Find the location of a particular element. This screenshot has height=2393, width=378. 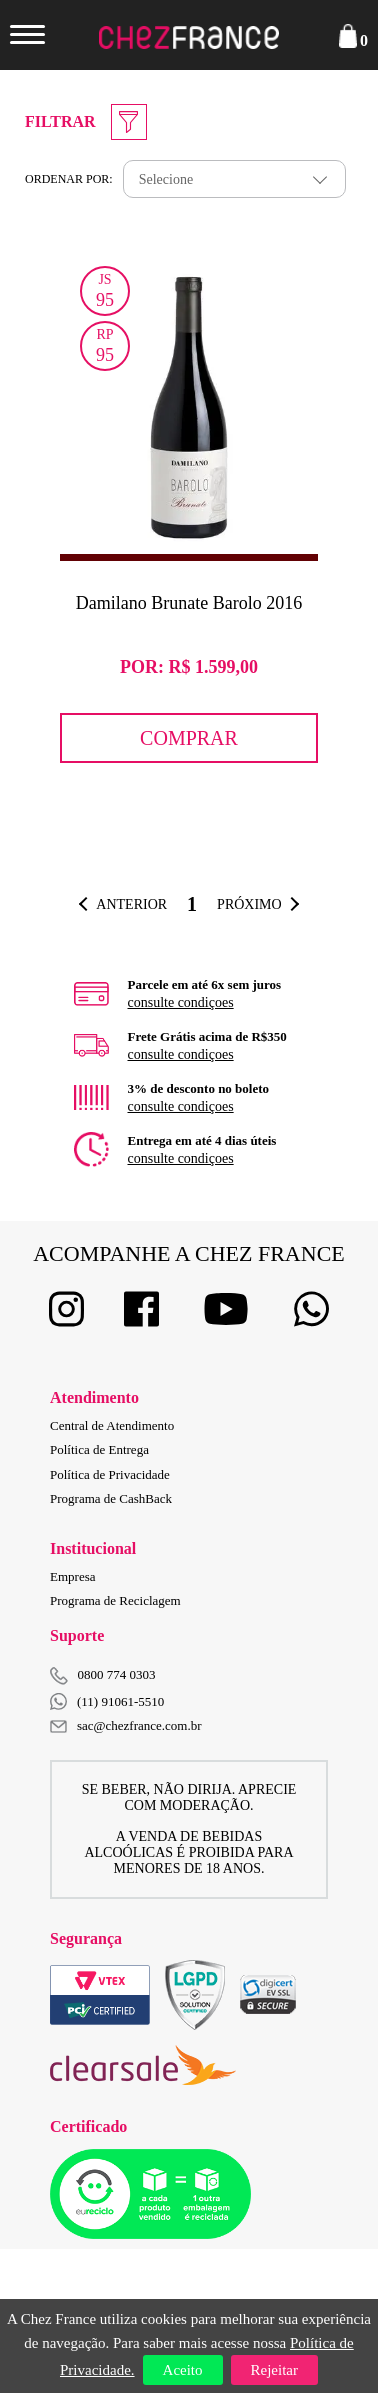

Aceito is located at coordinates (183, 2370).